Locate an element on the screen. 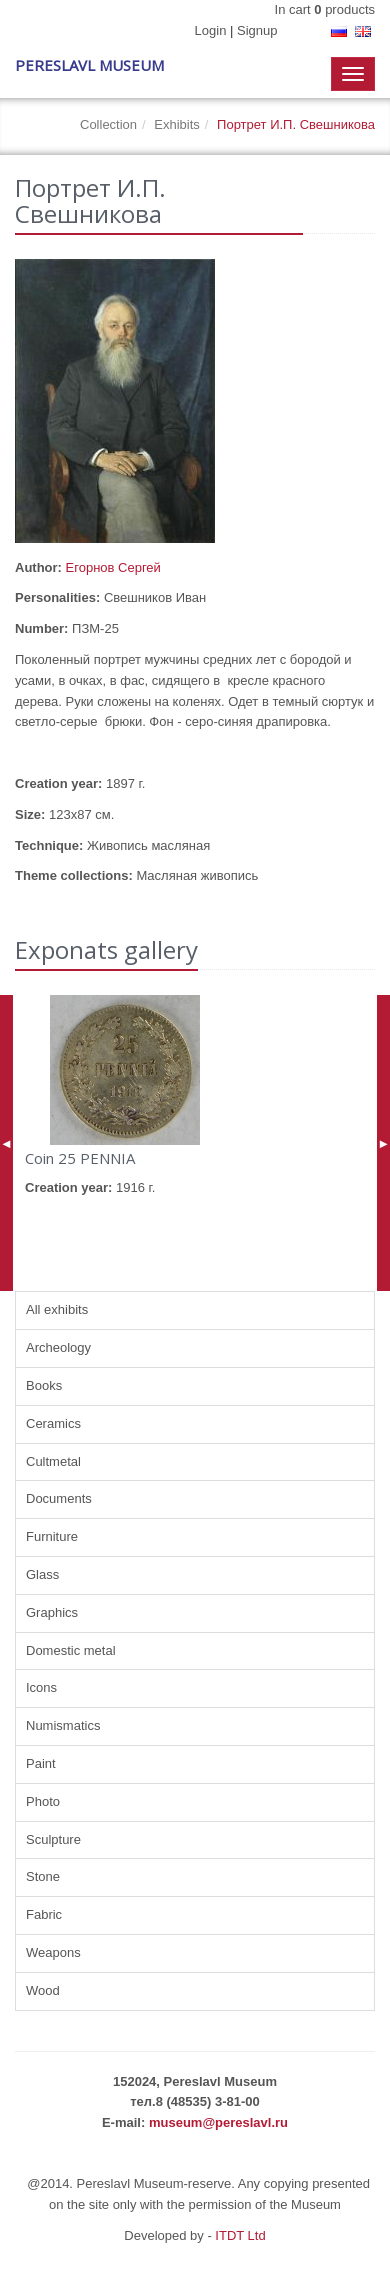 The width and height of the screenshot is (390, 2286). museum@pereslavl.ru is located at coordinates (218, 2122).